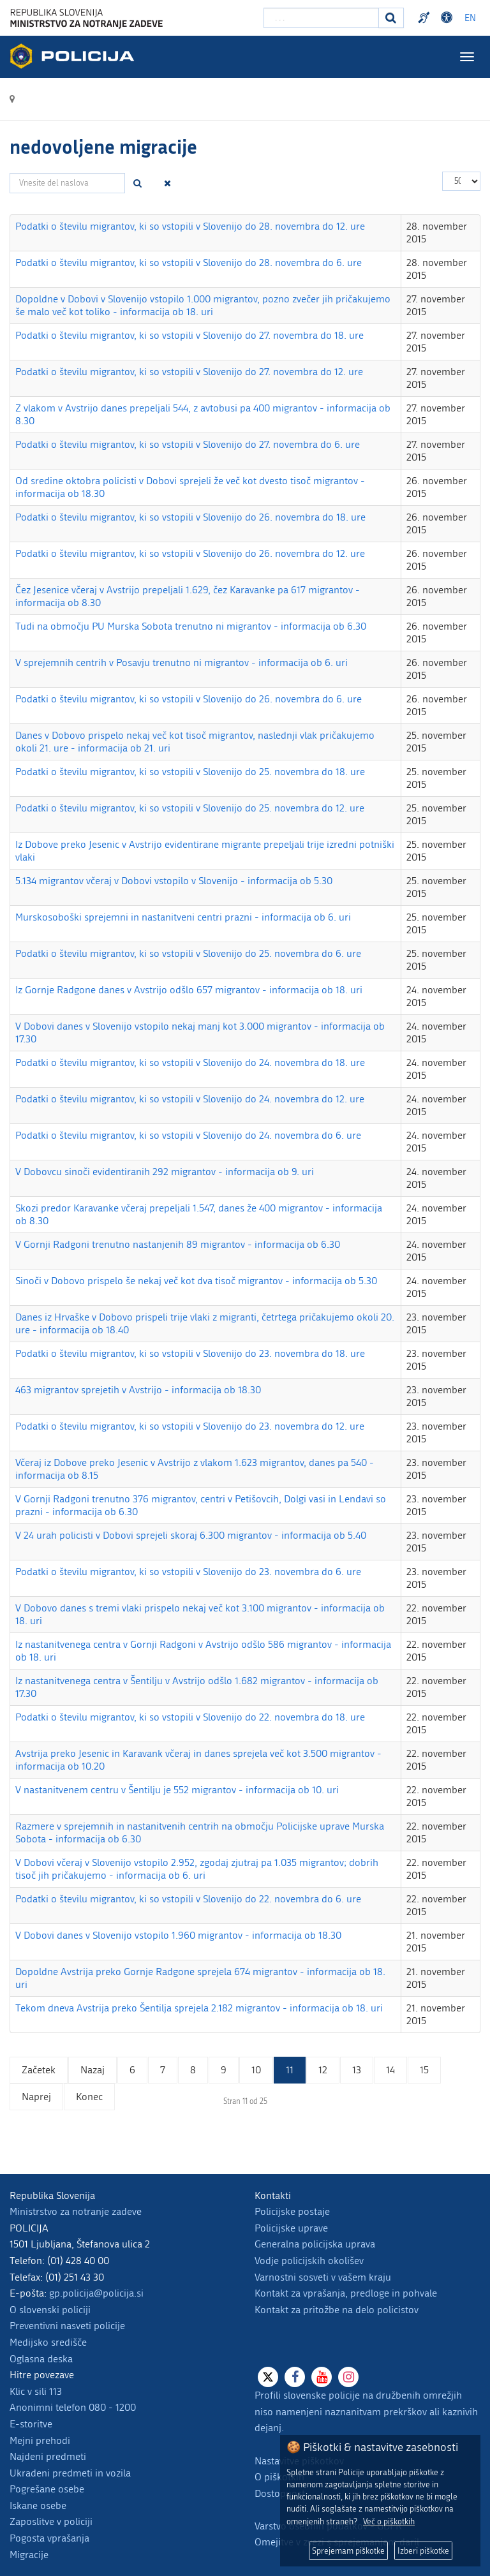 The width and height of the screenshot is (490, 2576). What do you see at coordinates (190, 1353) in the screenshot?
I see `Podatki o številu migrantov, ki so vstopili v Slovenijo do 23. novembra do 18. ure` at bounding box center [190, 1353].